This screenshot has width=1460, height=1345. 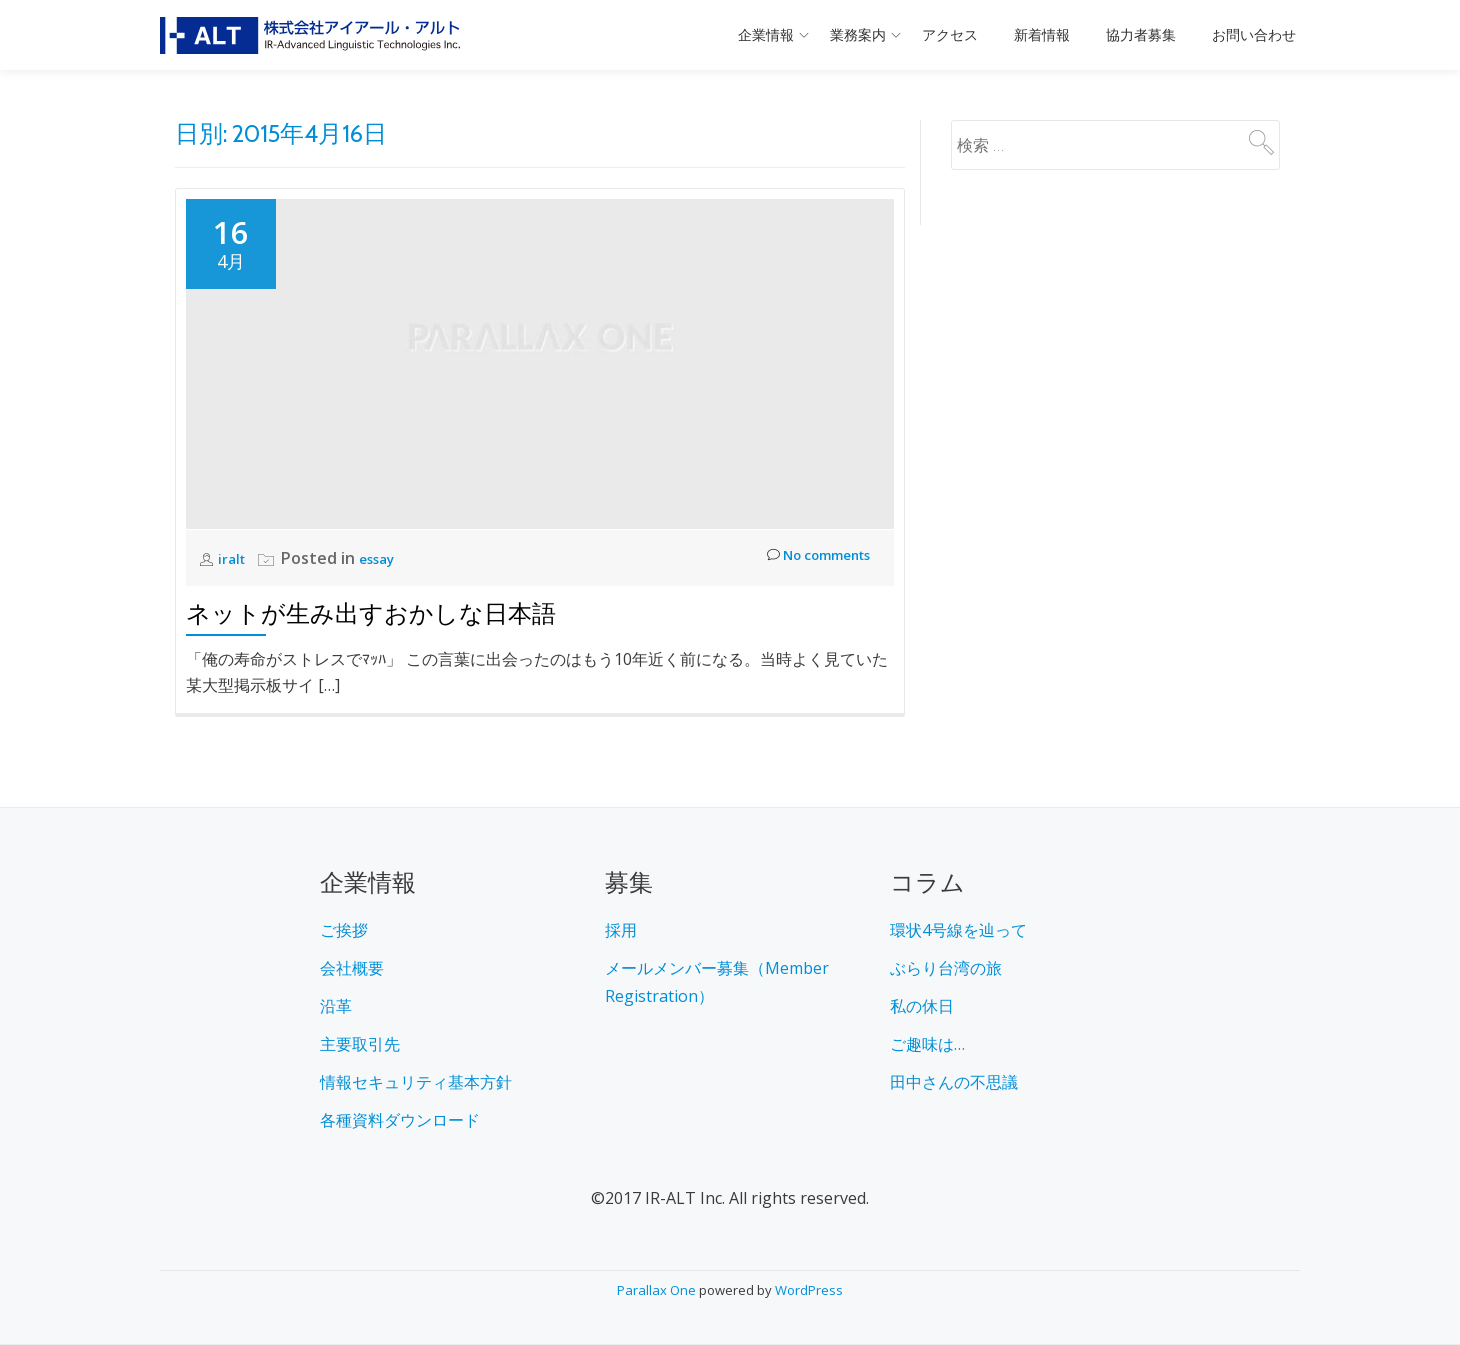 What do you see at coordinates (400, 1120) in the screenshot?
I see `各種資料ダウンロード` at bounding box center [400, 1120].